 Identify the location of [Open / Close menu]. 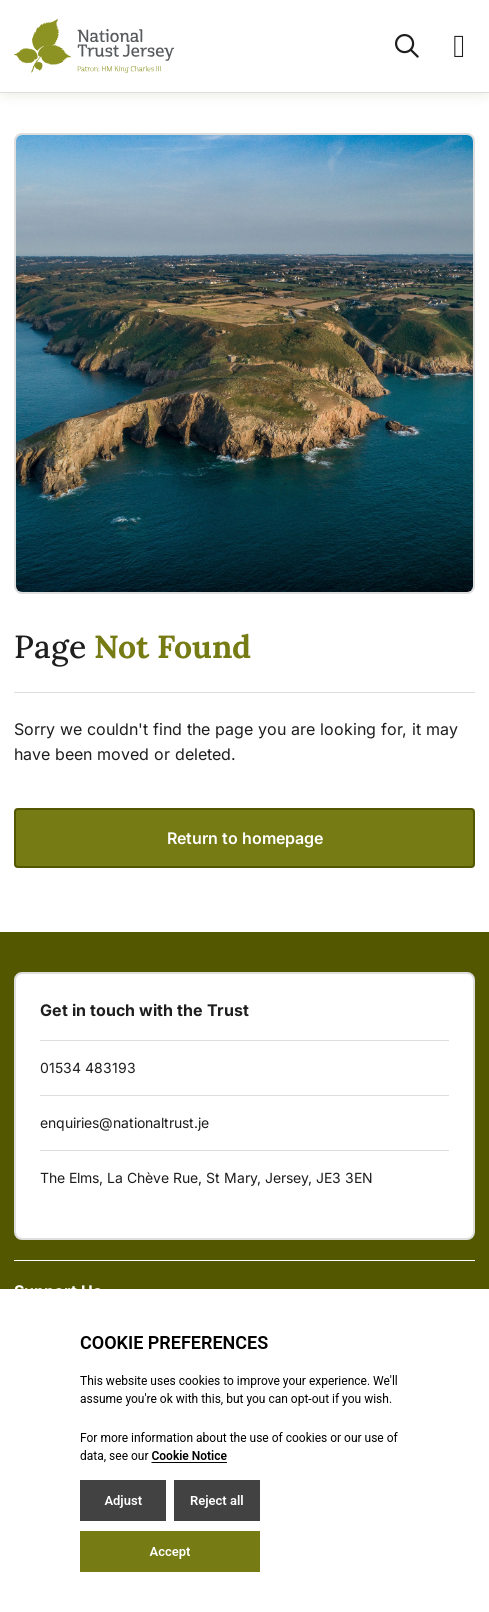
(447, 46).